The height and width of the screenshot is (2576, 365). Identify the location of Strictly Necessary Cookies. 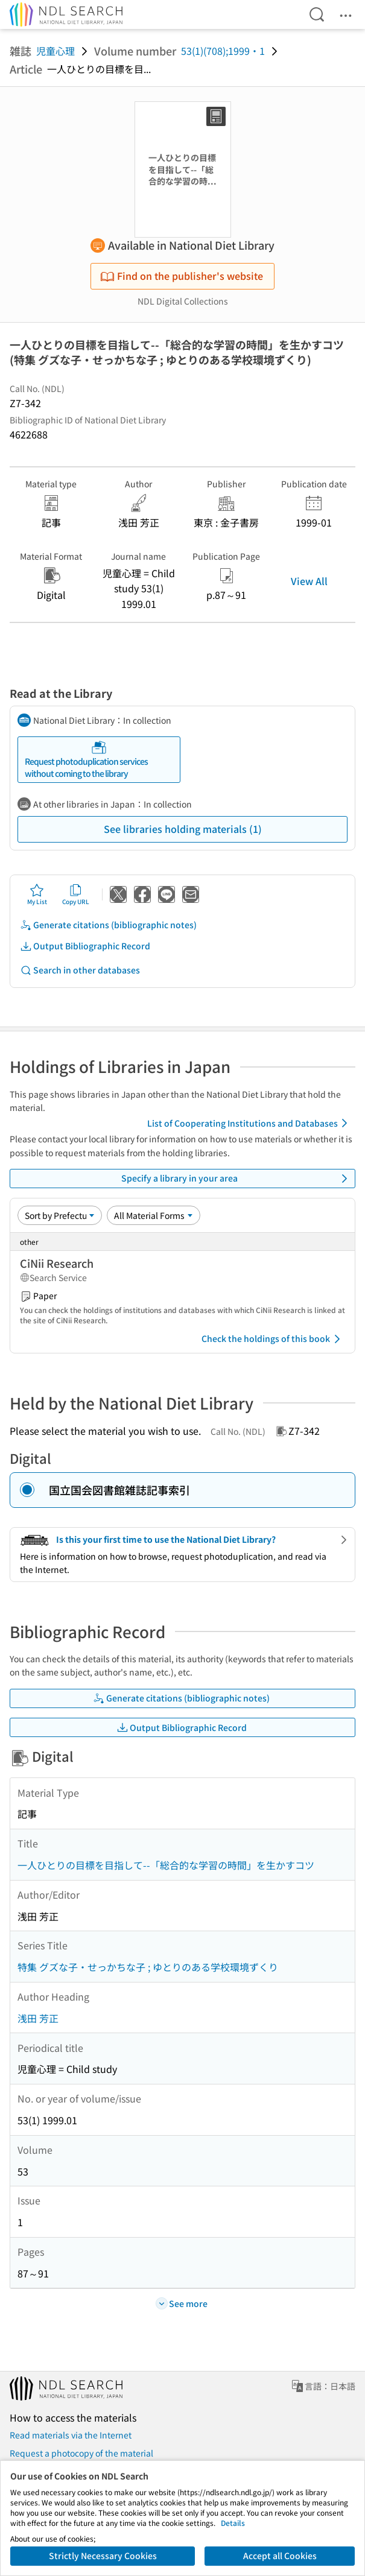
(103, 2555).